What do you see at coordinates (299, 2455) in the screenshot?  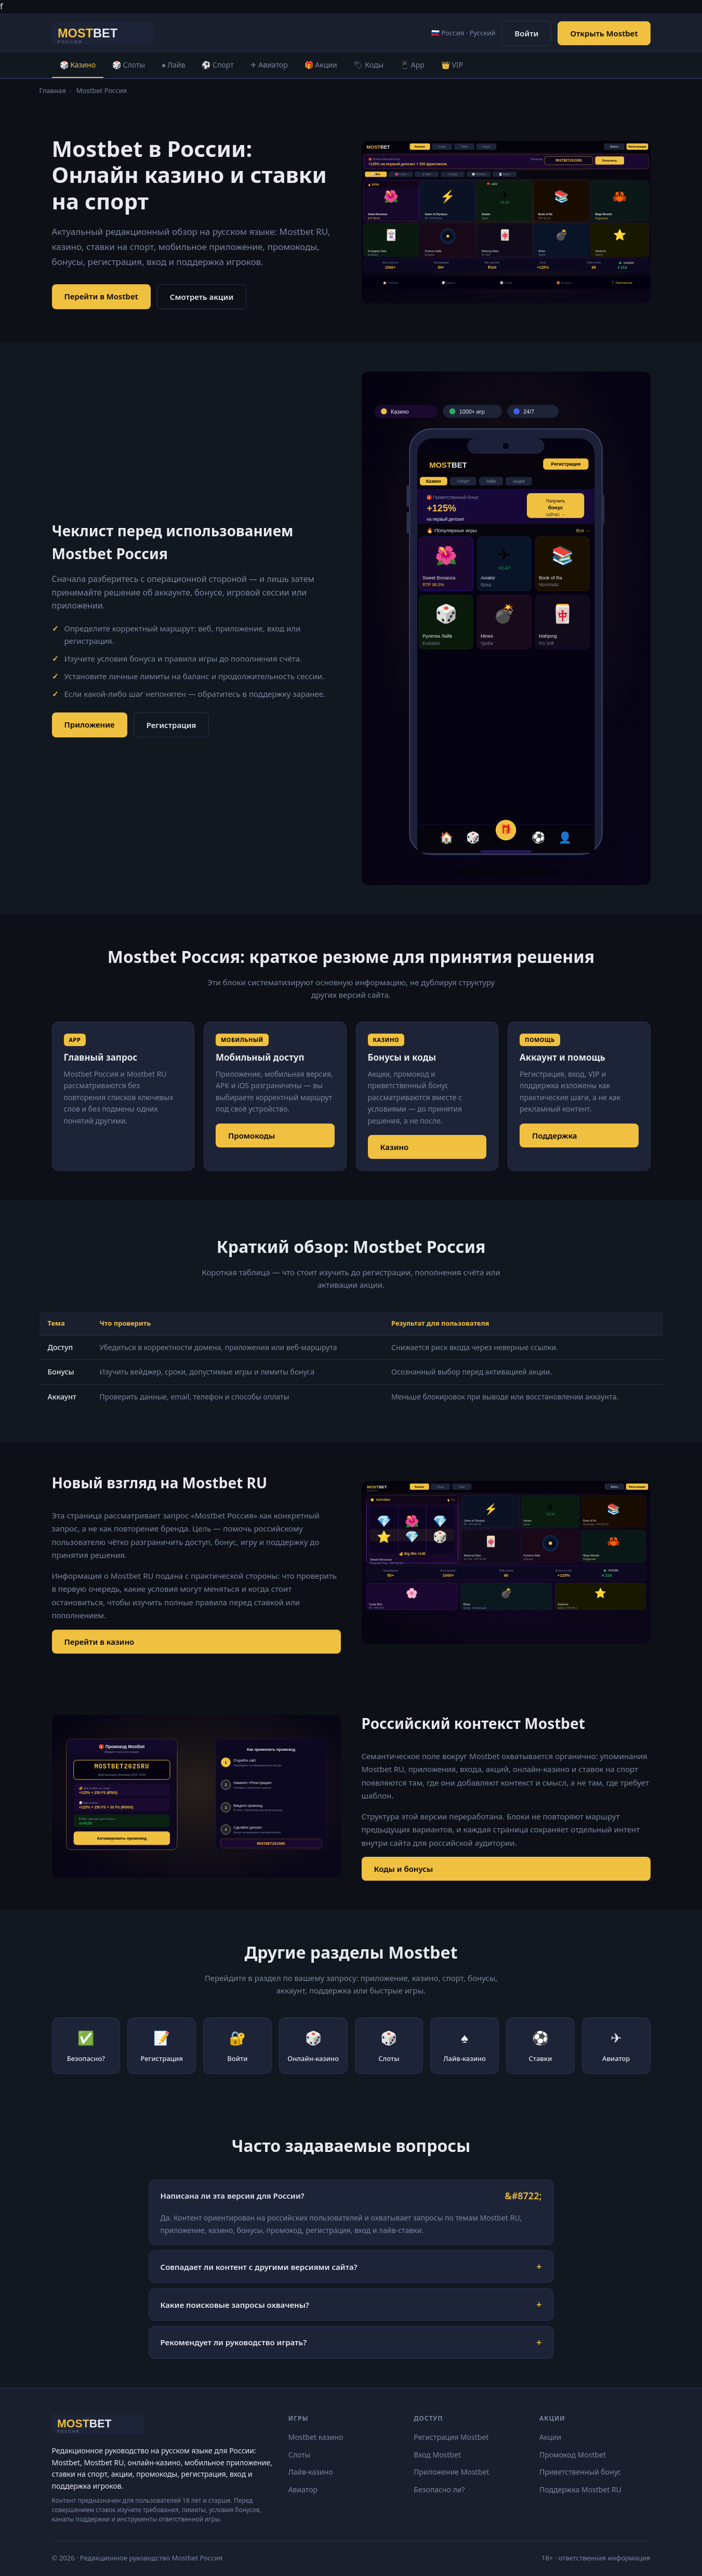 I see `Слоты` at bounding box center [299, 2455].